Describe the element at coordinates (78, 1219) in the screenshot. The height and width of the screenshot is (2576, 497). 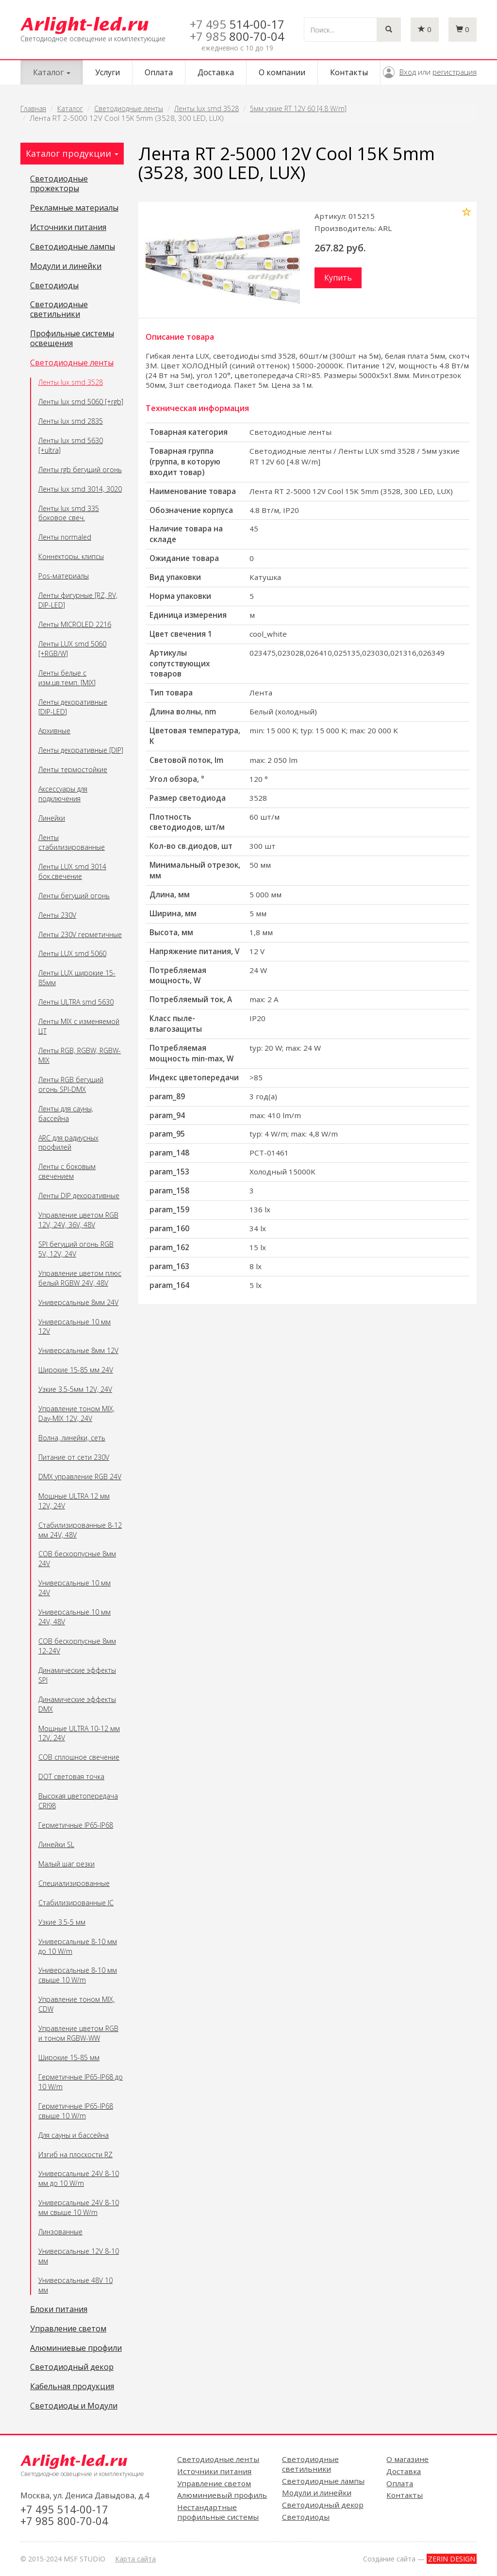
I see `Управление цветом RGB 12V, 24V, 36V, 48V` at that location.